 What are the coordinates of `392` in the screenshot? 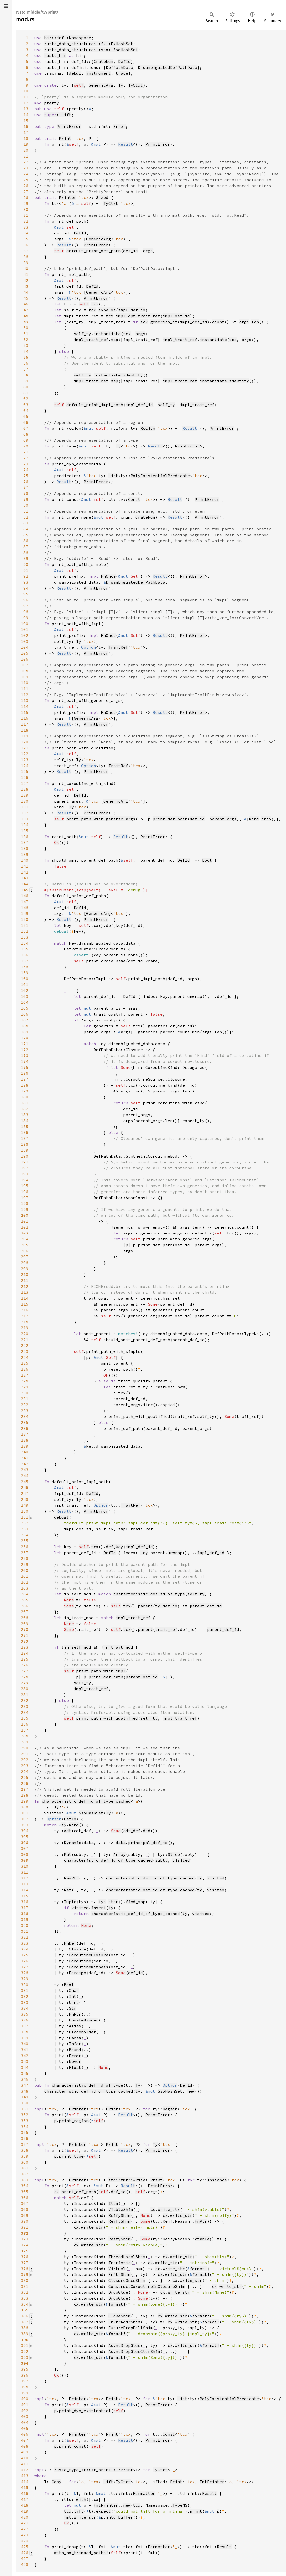 It's located at (24, 2351).